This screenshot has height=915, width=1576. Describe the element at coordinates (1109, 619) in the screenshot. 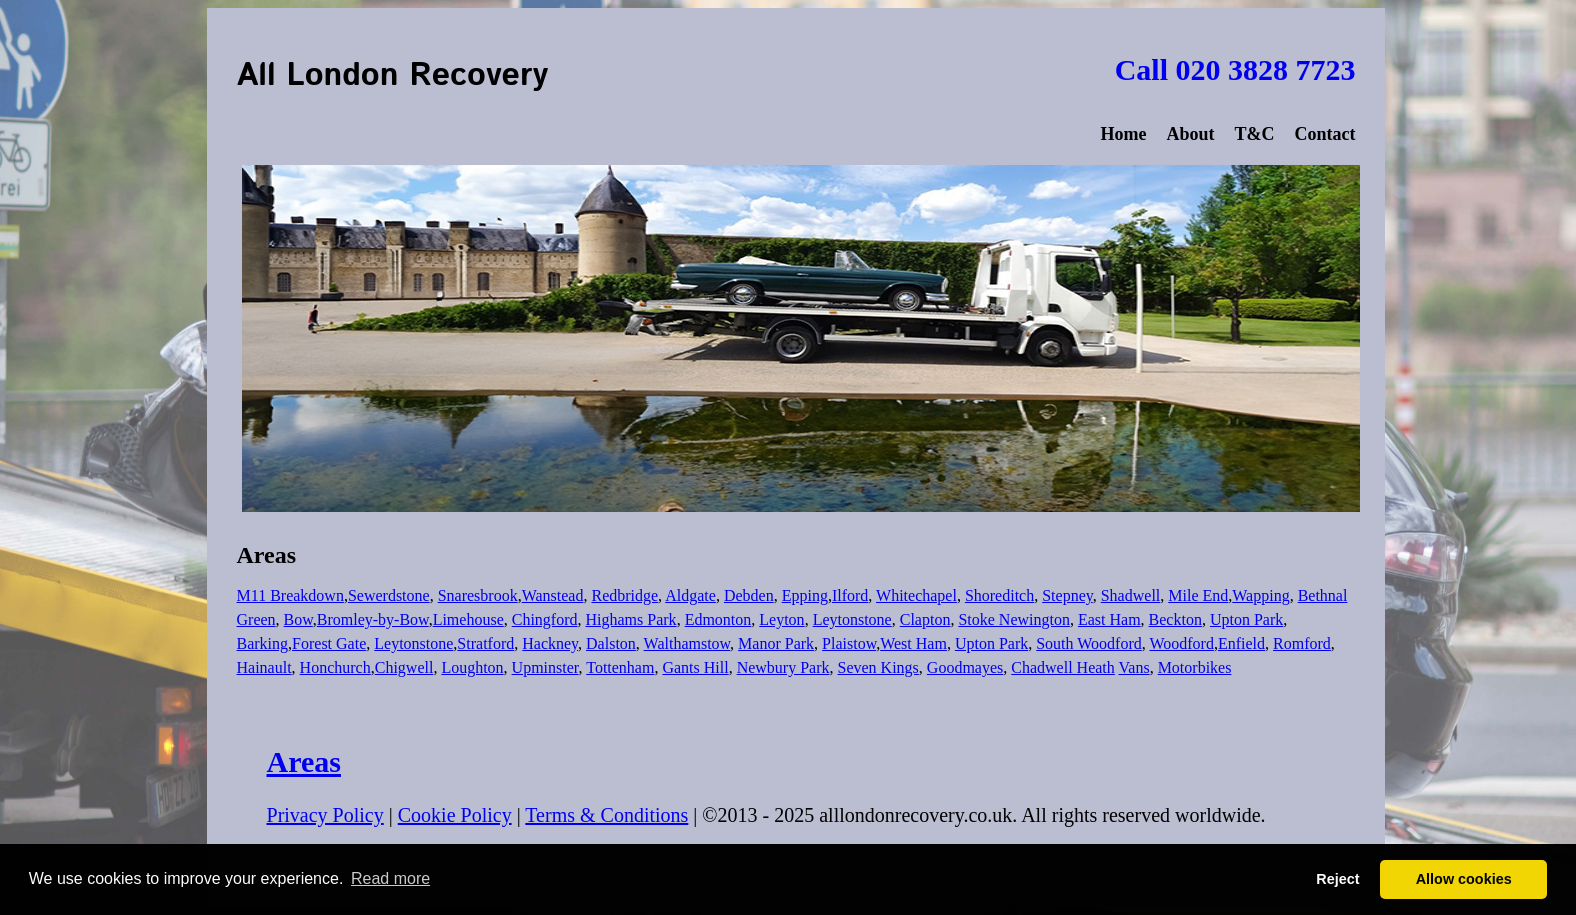

I see `East Ham` at that location.